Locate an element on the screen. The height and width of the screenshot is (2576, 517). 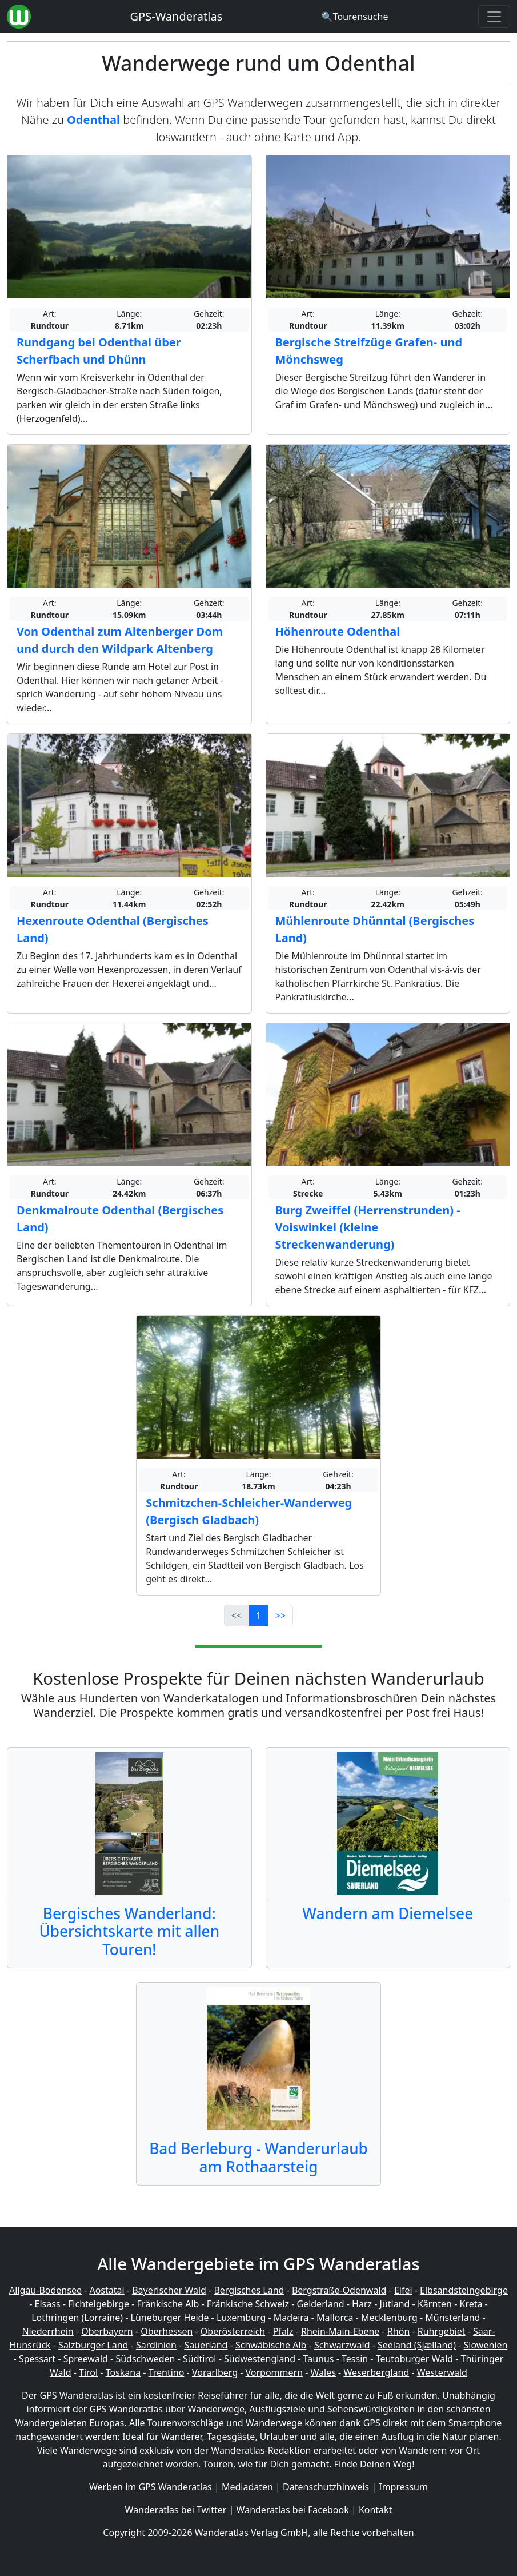
Spreewald is located at coordinates (85, 2358).